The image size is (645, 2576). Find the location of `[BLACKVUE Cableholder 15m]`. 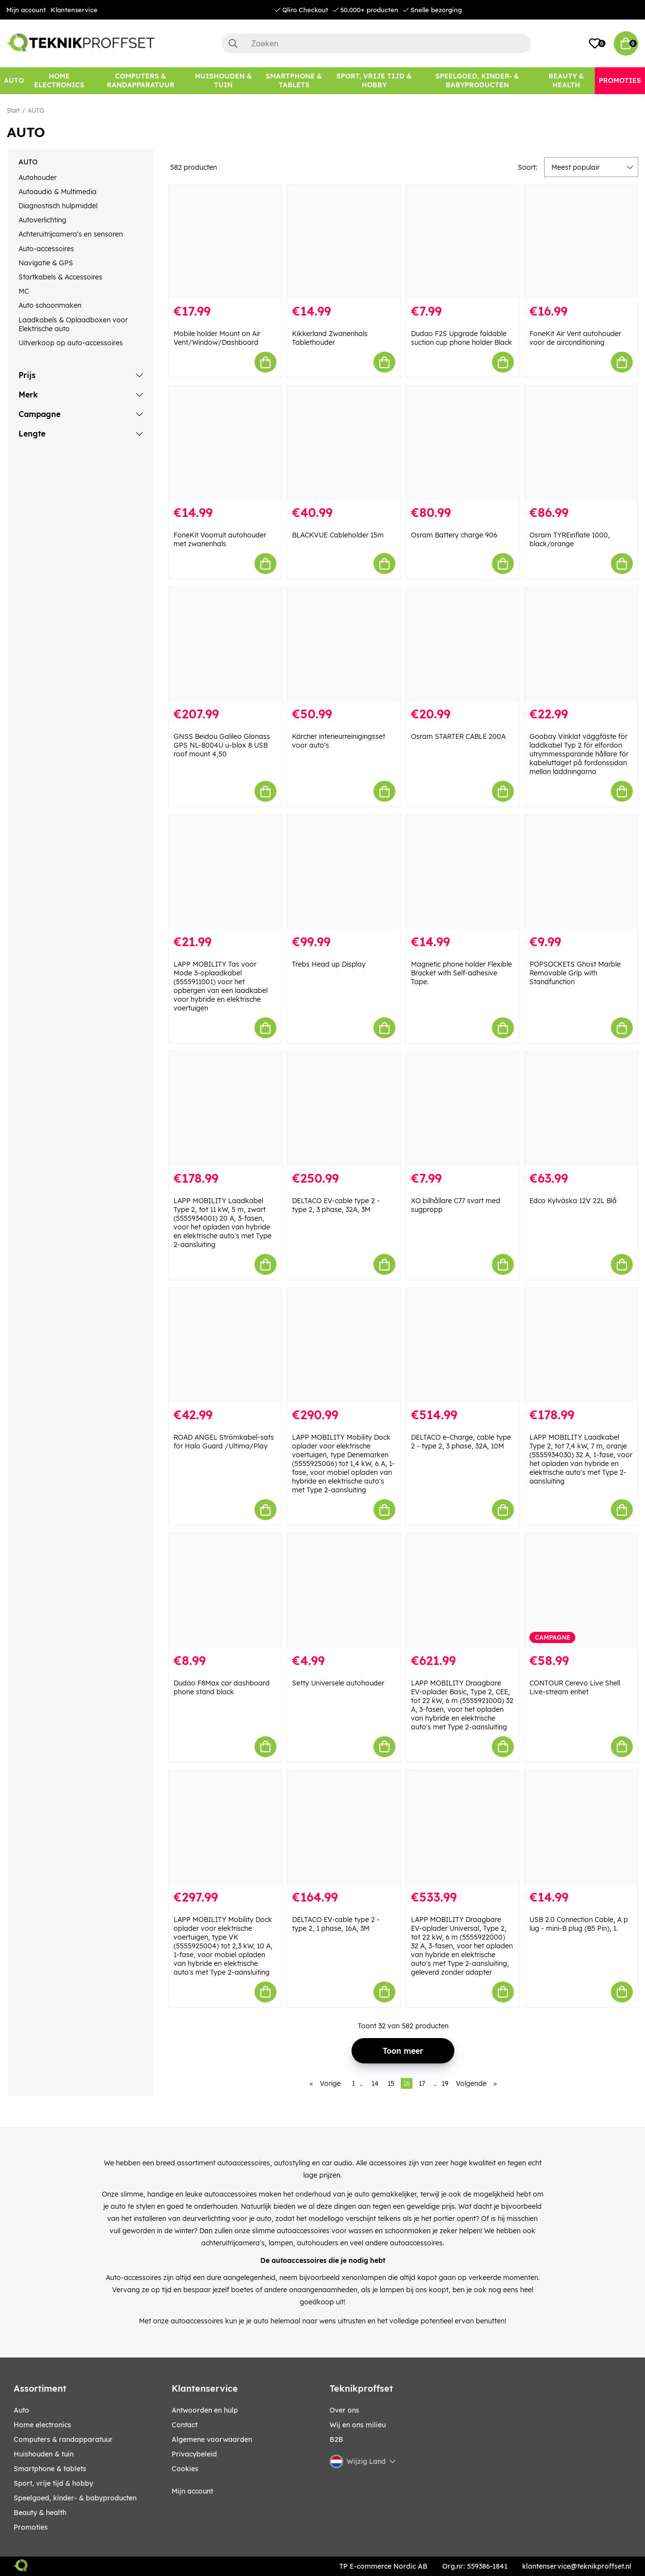

[BLACKVUE Cableholder 15m] is located at coordinates (343, 443).